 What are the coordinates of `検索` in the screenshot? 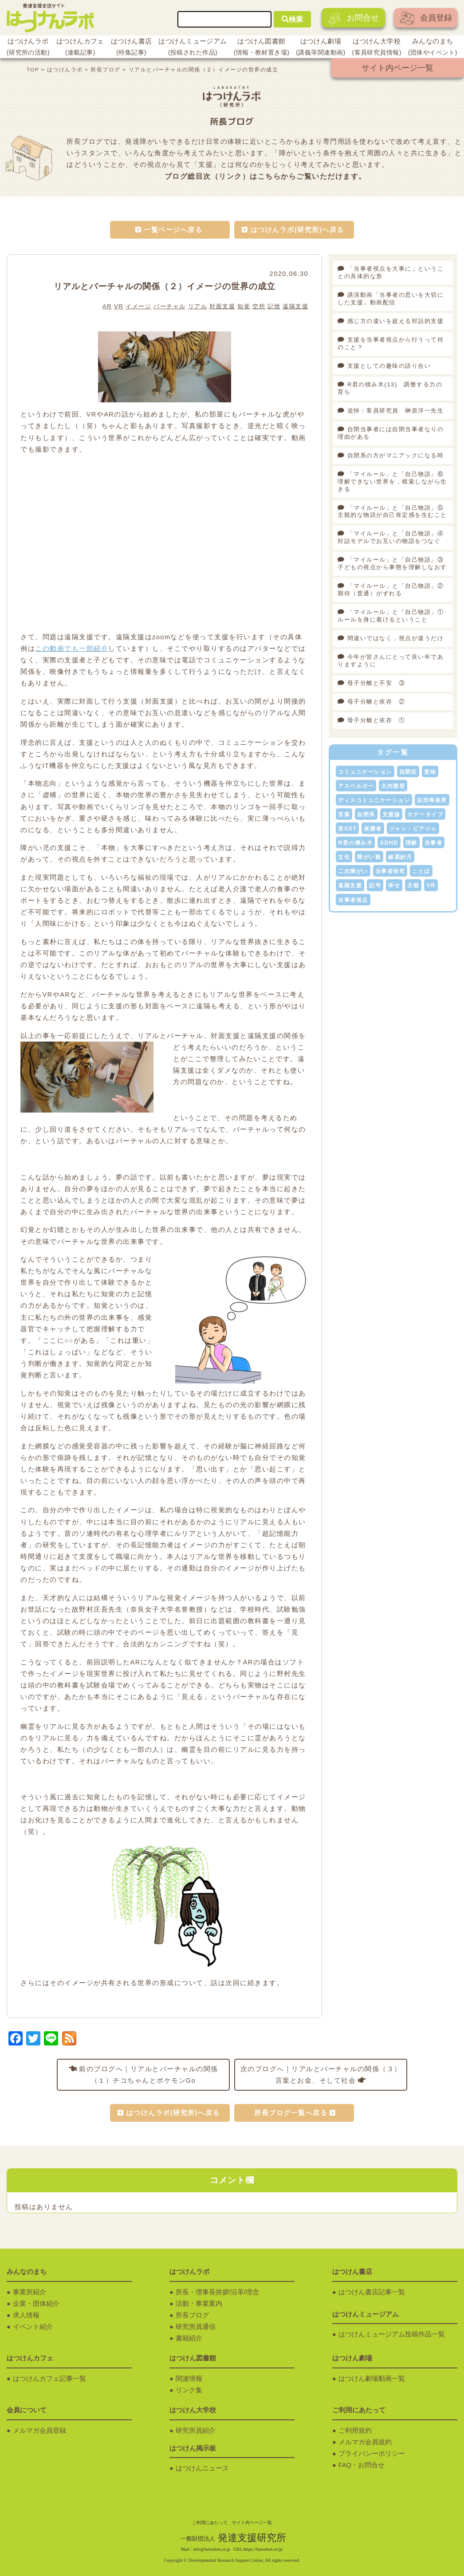 It's located at (292, 19).